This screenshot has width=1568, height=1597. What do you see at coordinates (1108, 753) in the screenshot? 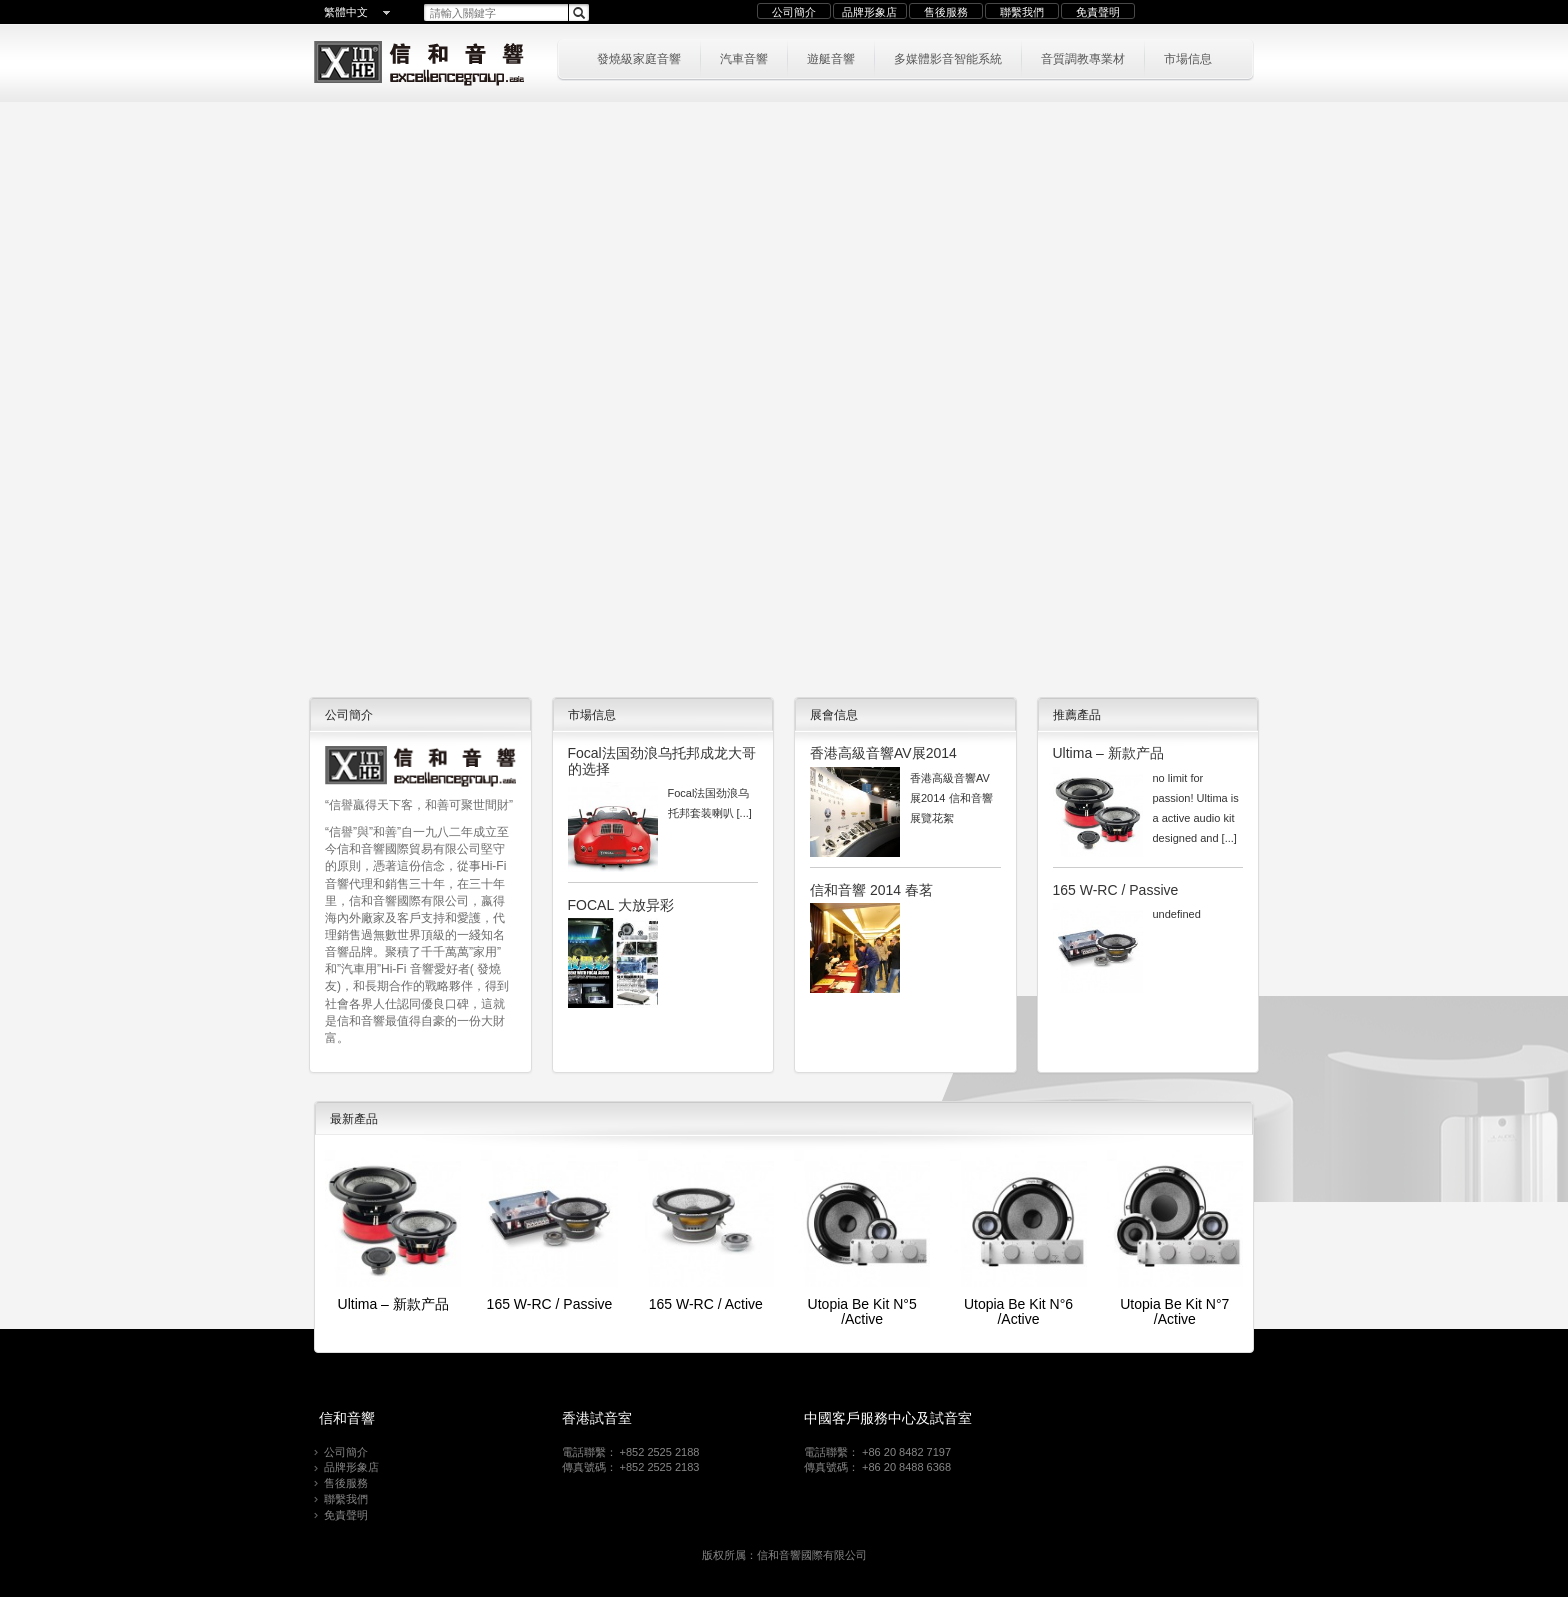
I see `Ultima – 新款产品` at bounding box center [1108, 753].